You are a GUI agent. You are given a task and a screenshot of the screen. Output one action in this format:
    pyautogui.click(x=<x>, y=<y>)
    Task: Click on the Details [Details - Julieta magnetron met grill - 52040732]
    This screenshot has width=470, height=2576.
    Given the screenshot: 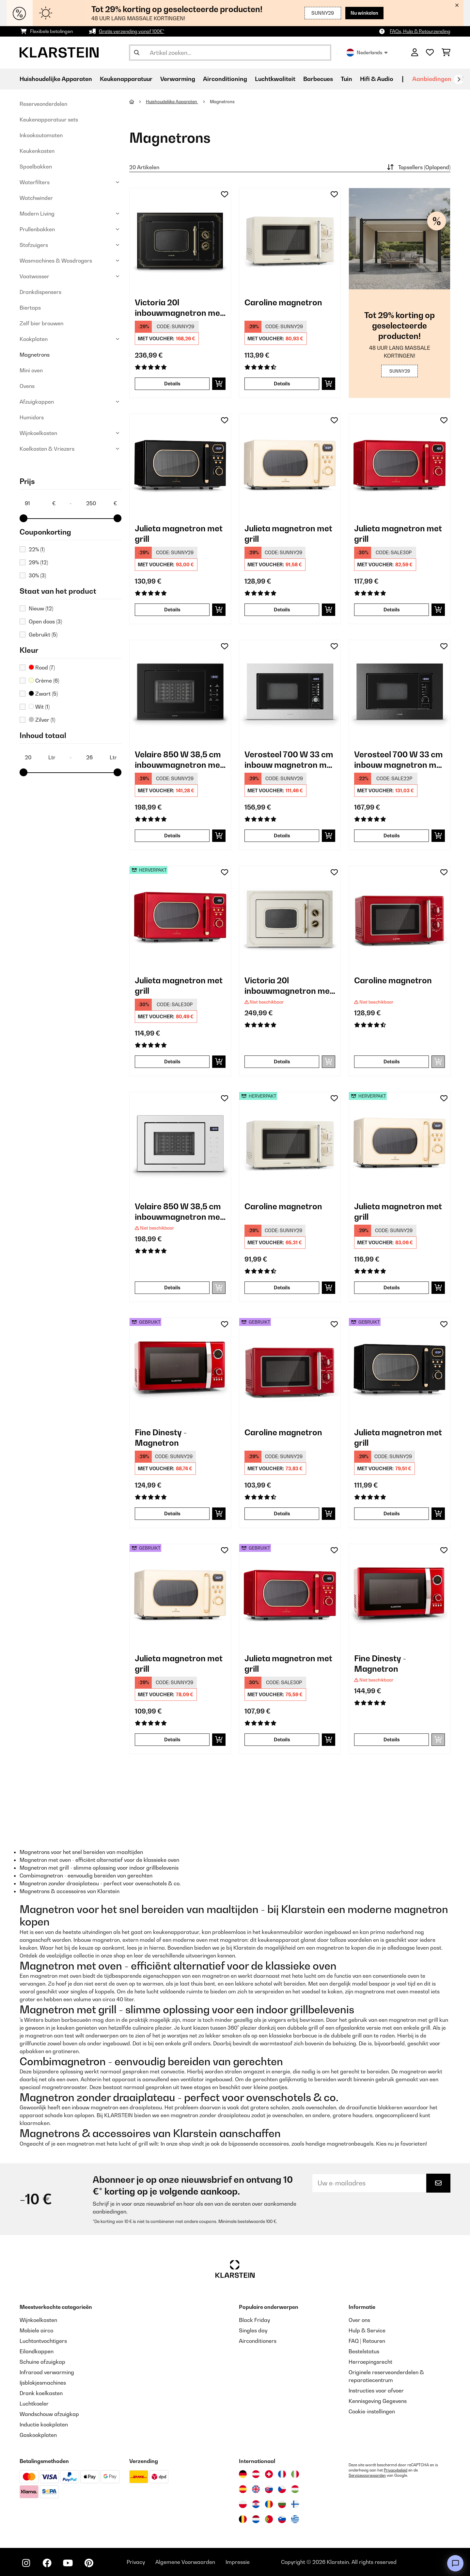 What is the action you would take?
    pyautogui.click(x=172, y=1061)
    